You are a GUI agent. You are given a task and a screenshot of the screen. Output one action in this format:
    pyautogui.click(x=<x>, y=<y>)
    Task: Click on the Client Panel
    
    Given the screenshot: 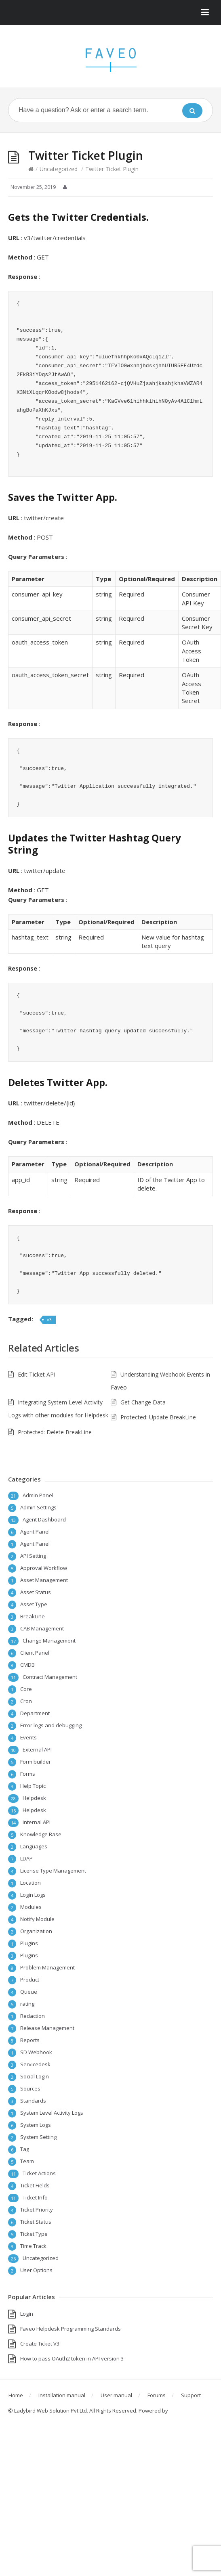 What is the action you would take?
    pyautogui.click(x=34, y=1652)
    